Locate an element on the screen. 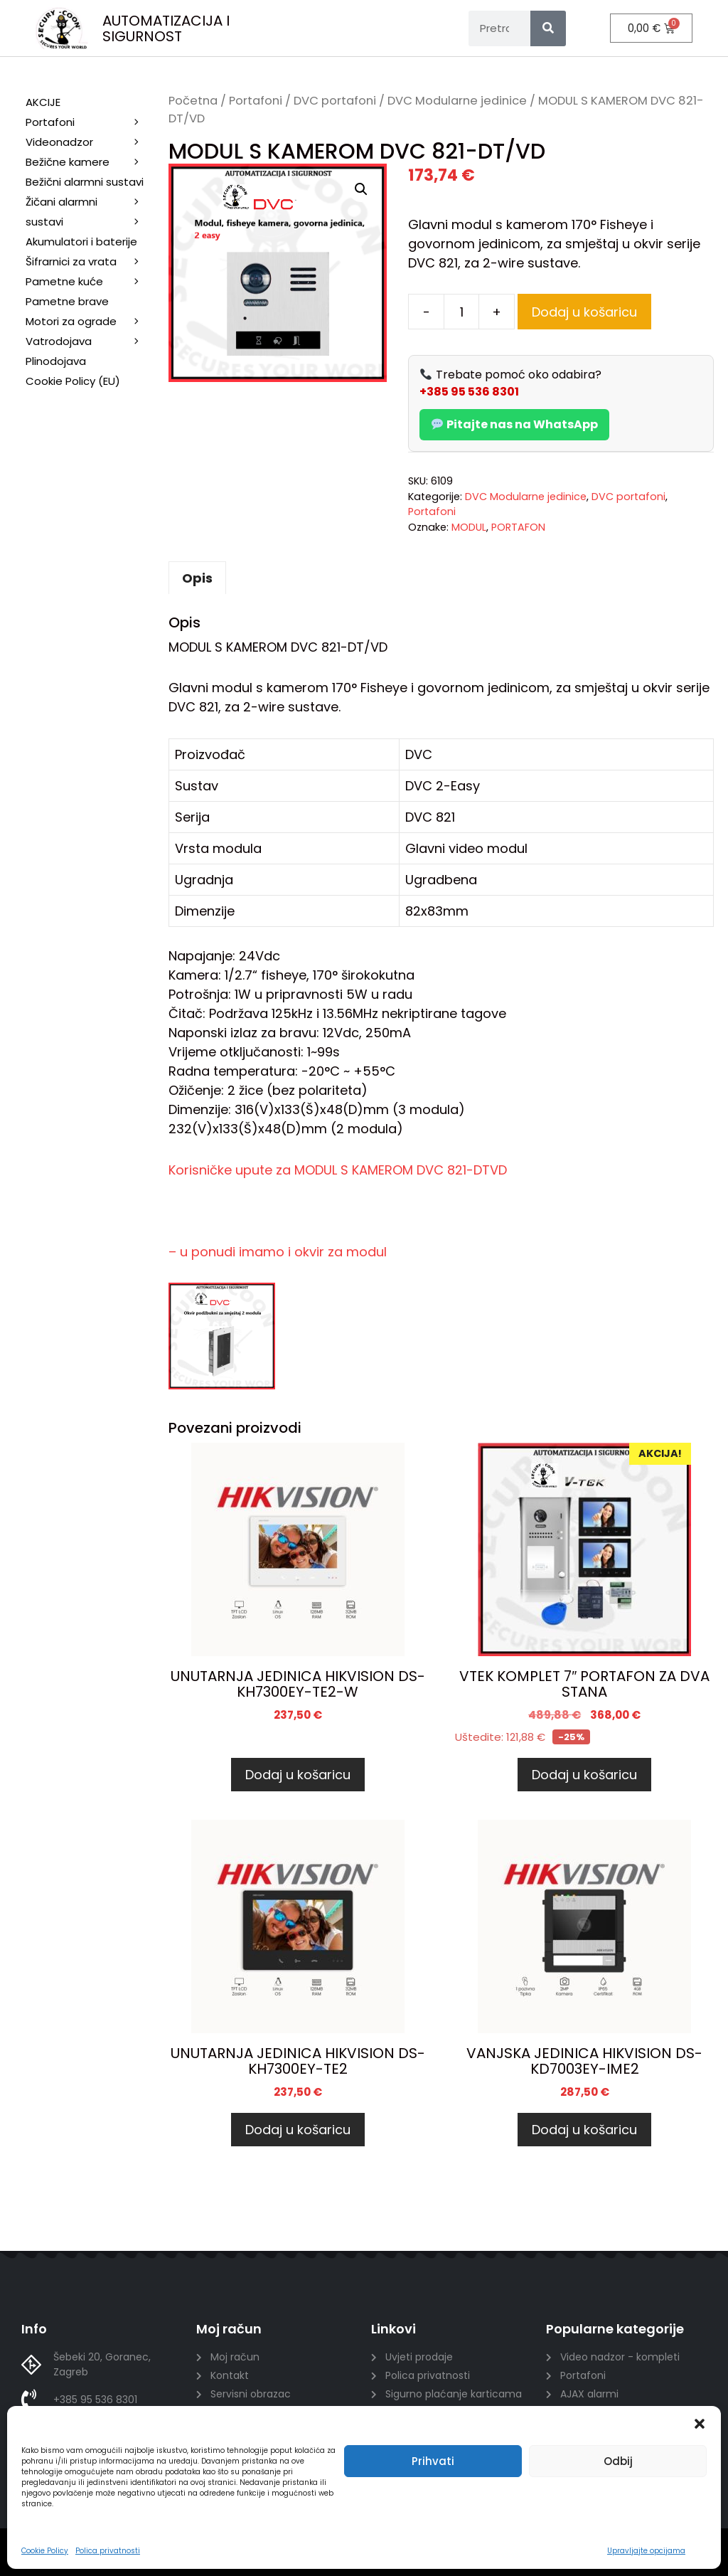 The height and width of the screenshot is (2576, 728). Dodaj u košaricu [Dodaj u košaricu: “UNUTARNJA JEDINICA HIKVISION DS-KH7300EY-TE2”] is located at coordinates (297, 2129).